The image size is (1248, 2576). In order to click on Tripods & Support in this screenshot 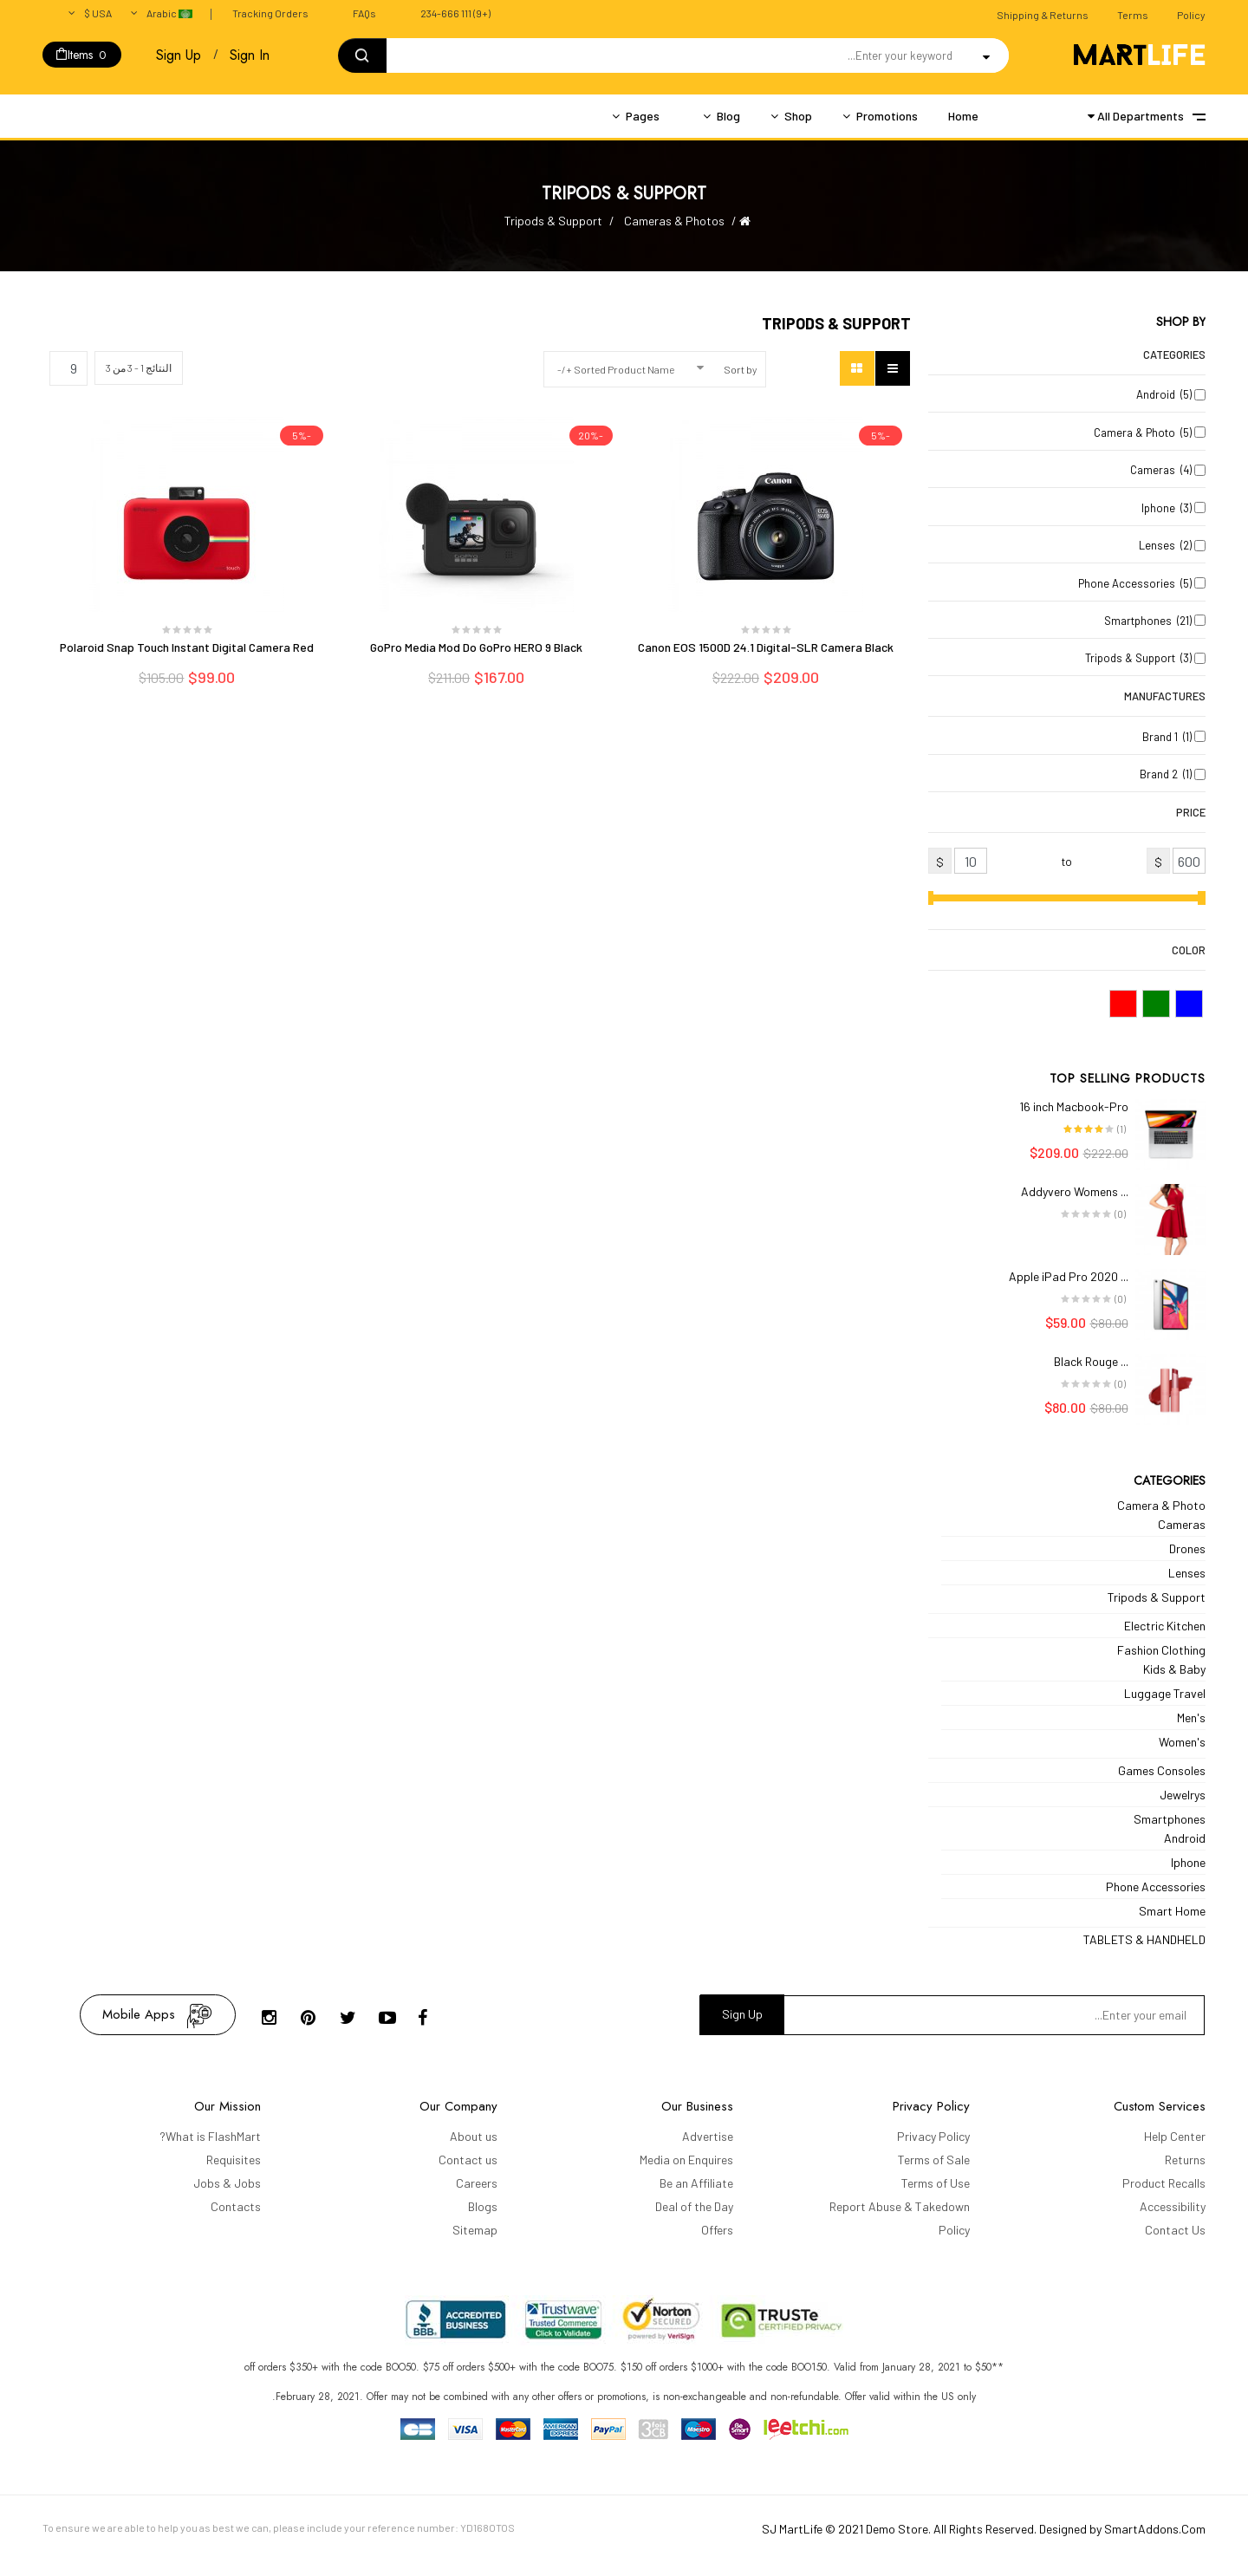, I will do `click(1157, 1597)`.